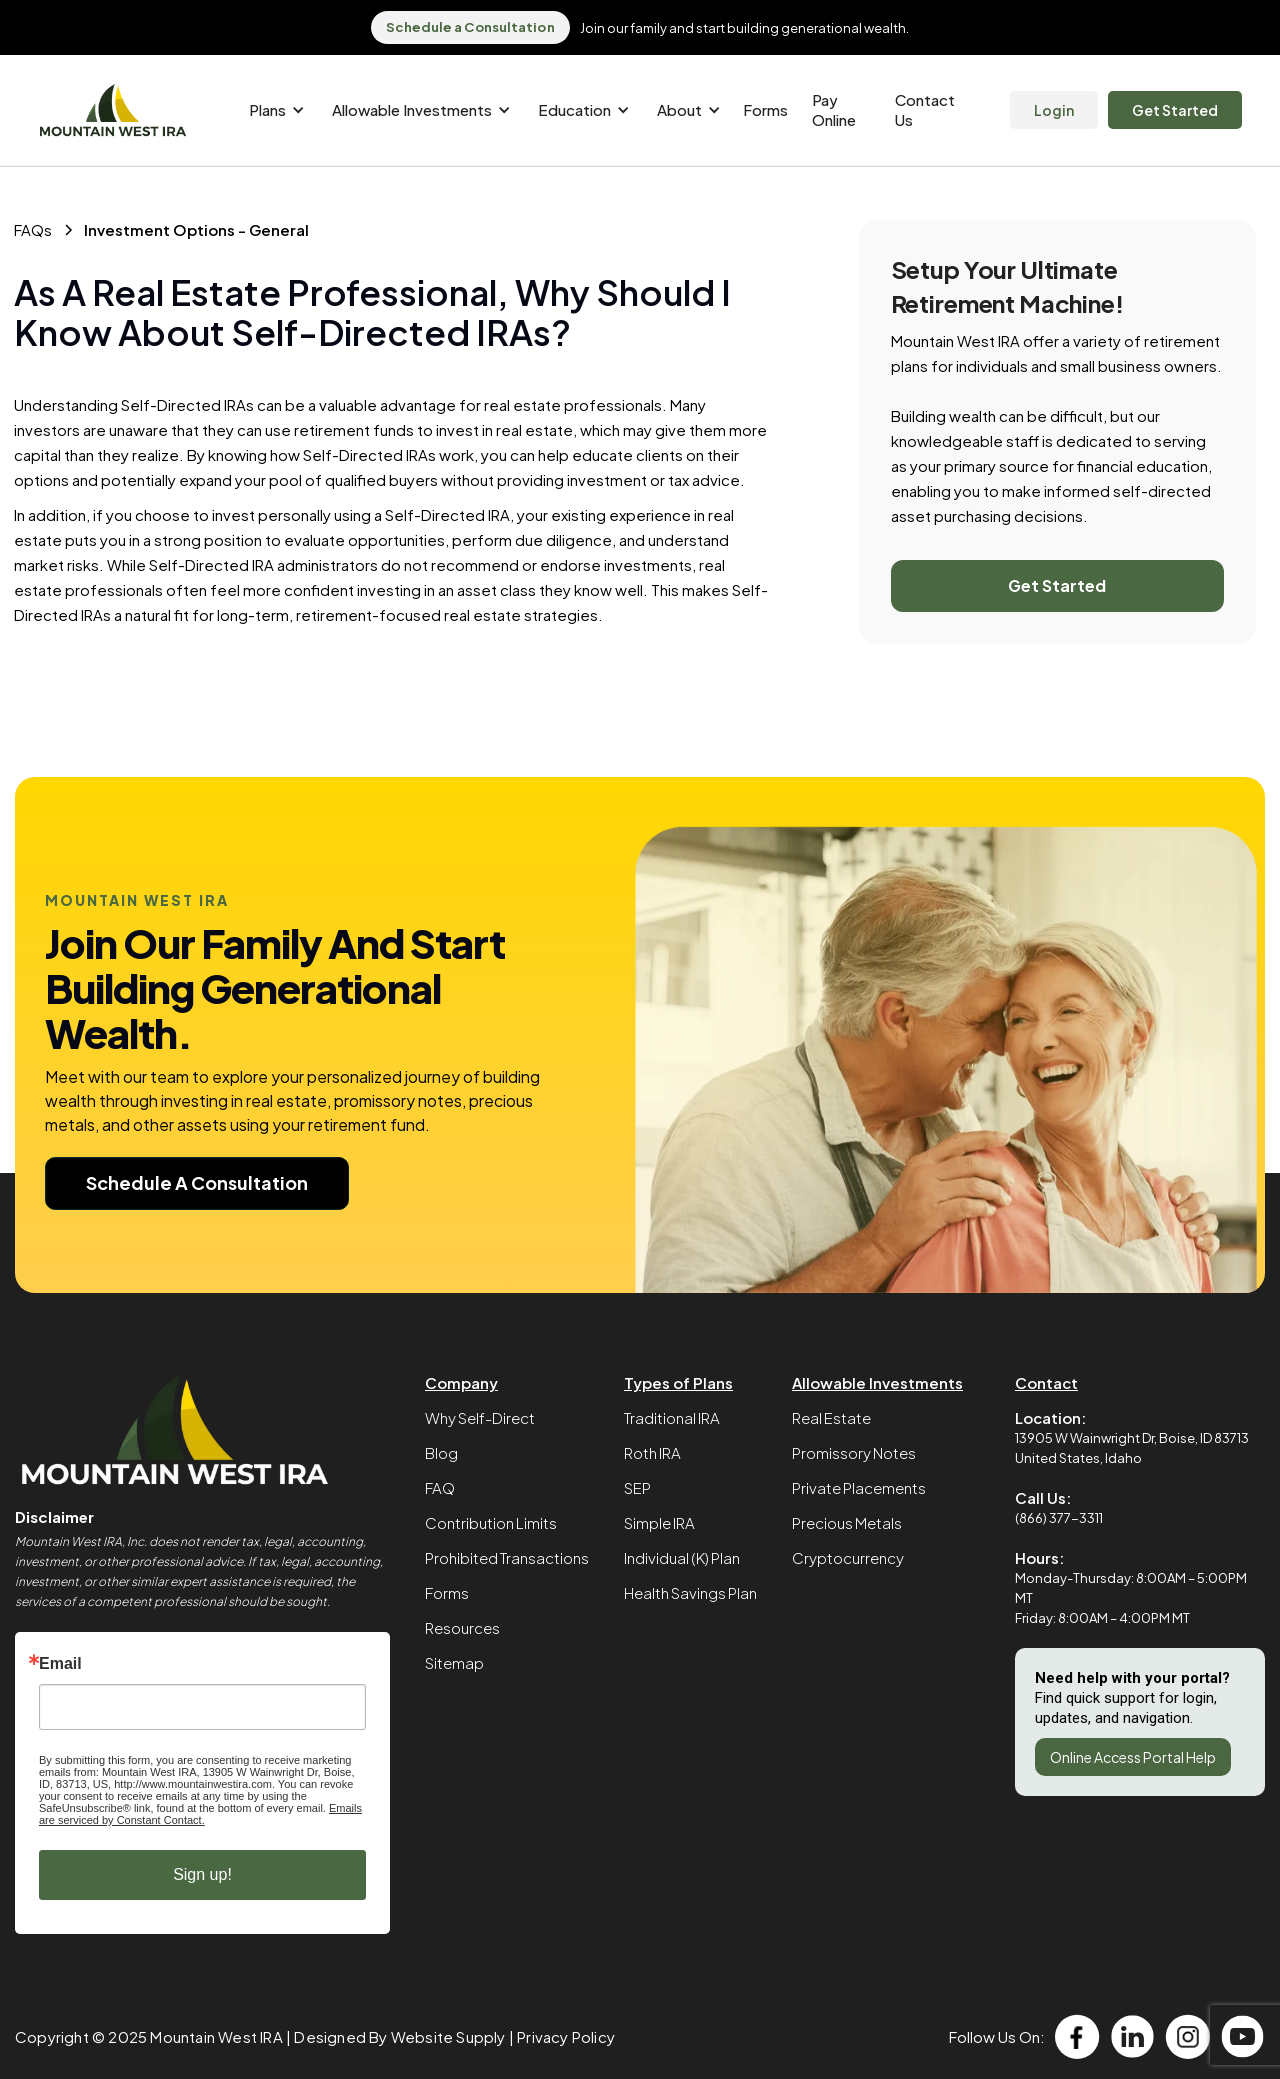  I want to click on [button], so click(273, 110).